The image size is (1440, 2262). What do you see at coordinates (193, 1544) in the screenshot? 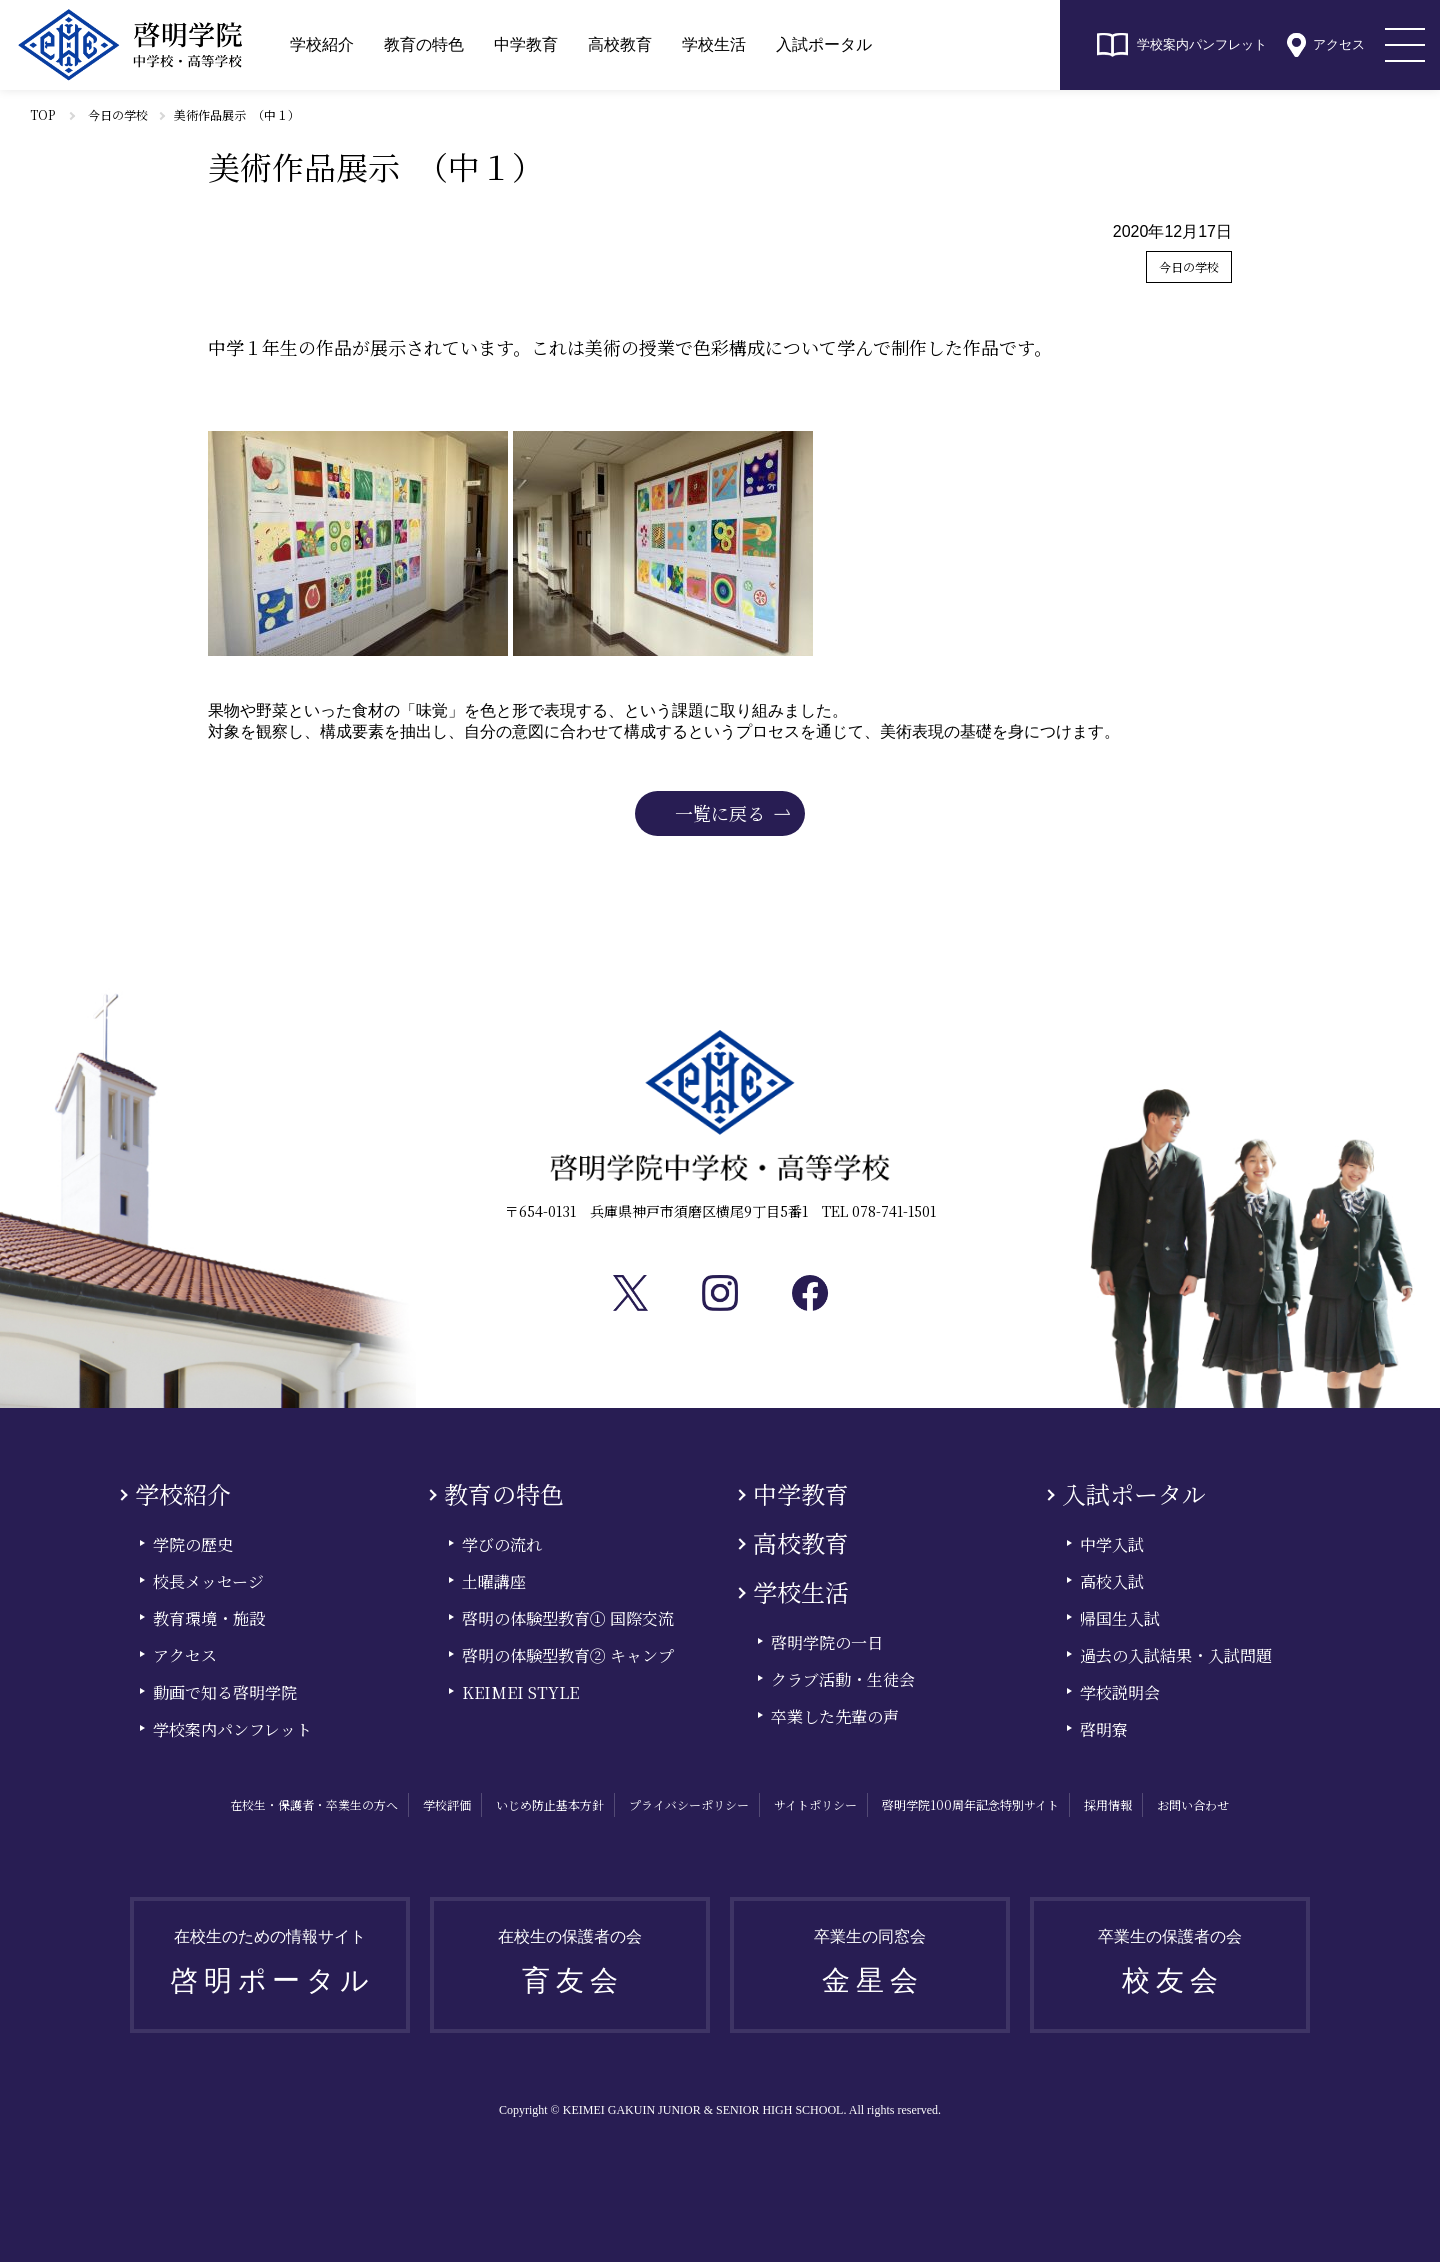
I see `学院の歴史` at bounding box center [193, 1544].